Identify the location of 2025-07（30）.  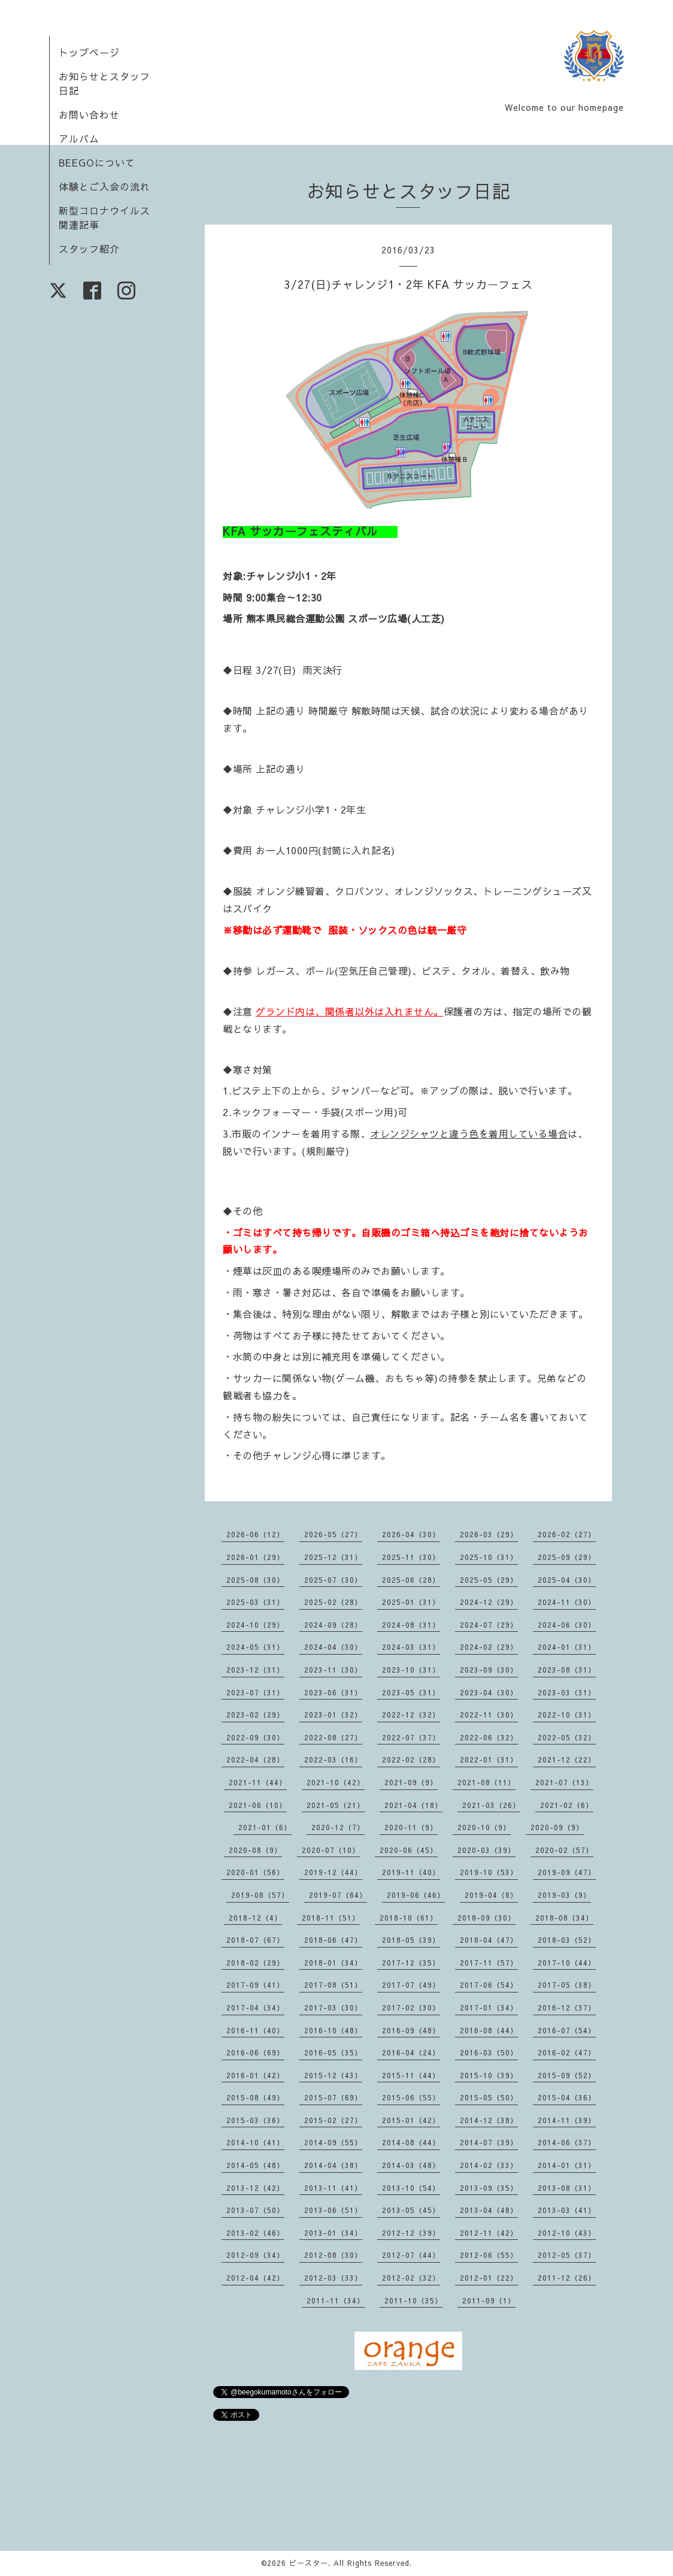
(333, 1580).